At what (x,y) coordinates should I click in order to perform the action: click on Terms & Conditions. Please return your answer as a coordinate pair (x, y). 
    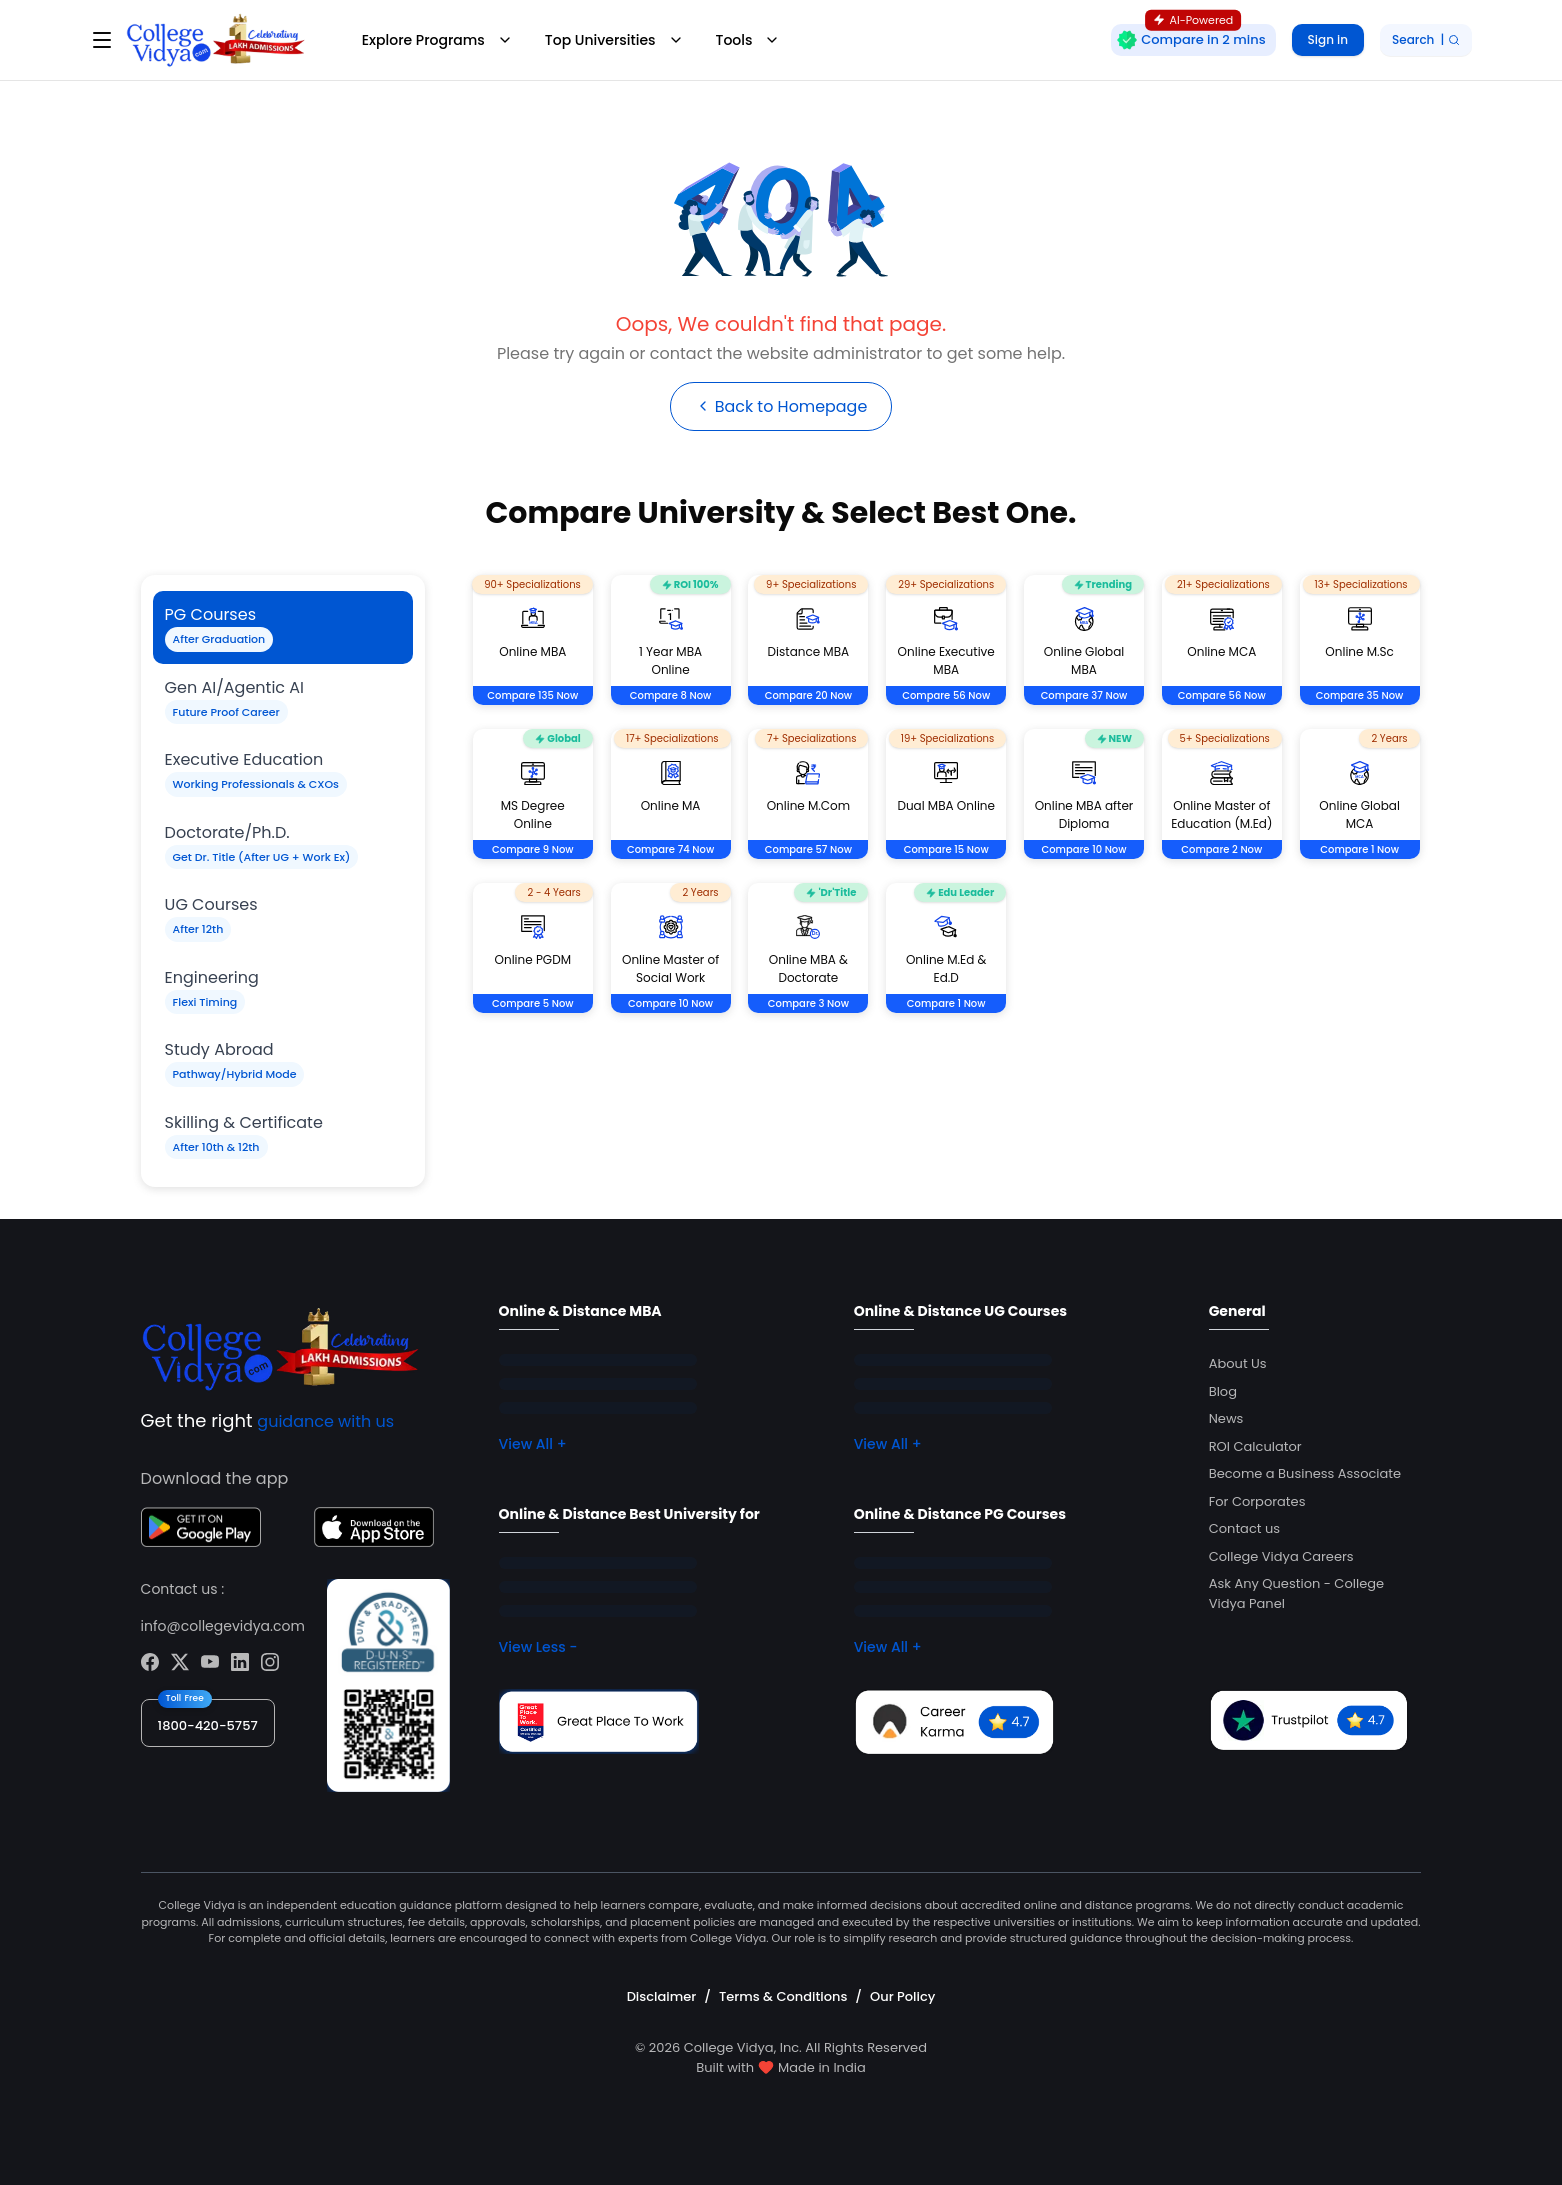
    Looking at the image, I should click on (783, 1996).